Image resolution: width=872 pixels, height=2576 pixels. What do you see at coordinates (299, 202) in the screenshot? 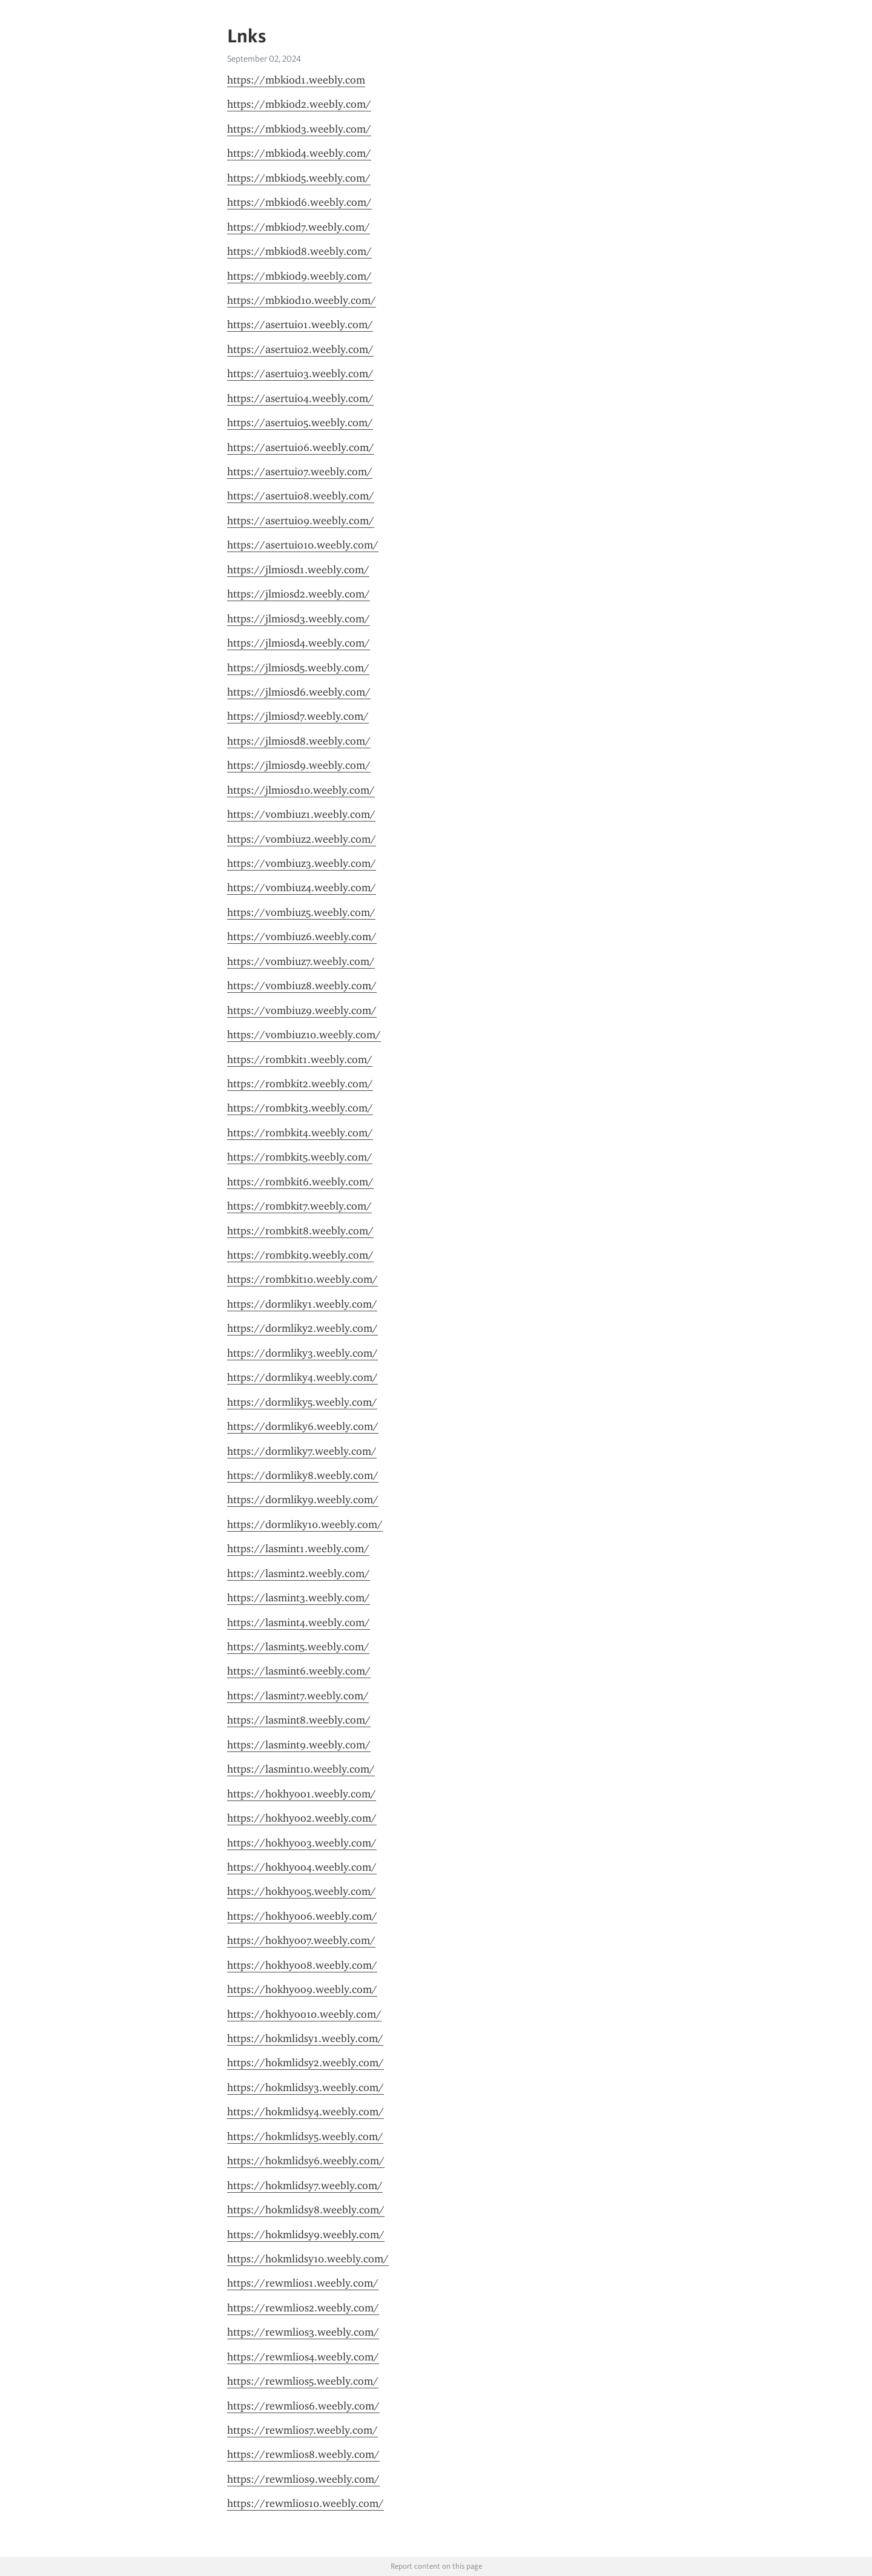
I see `https://mbkiod6.weebly.com/` at bounding box center [299, 202].